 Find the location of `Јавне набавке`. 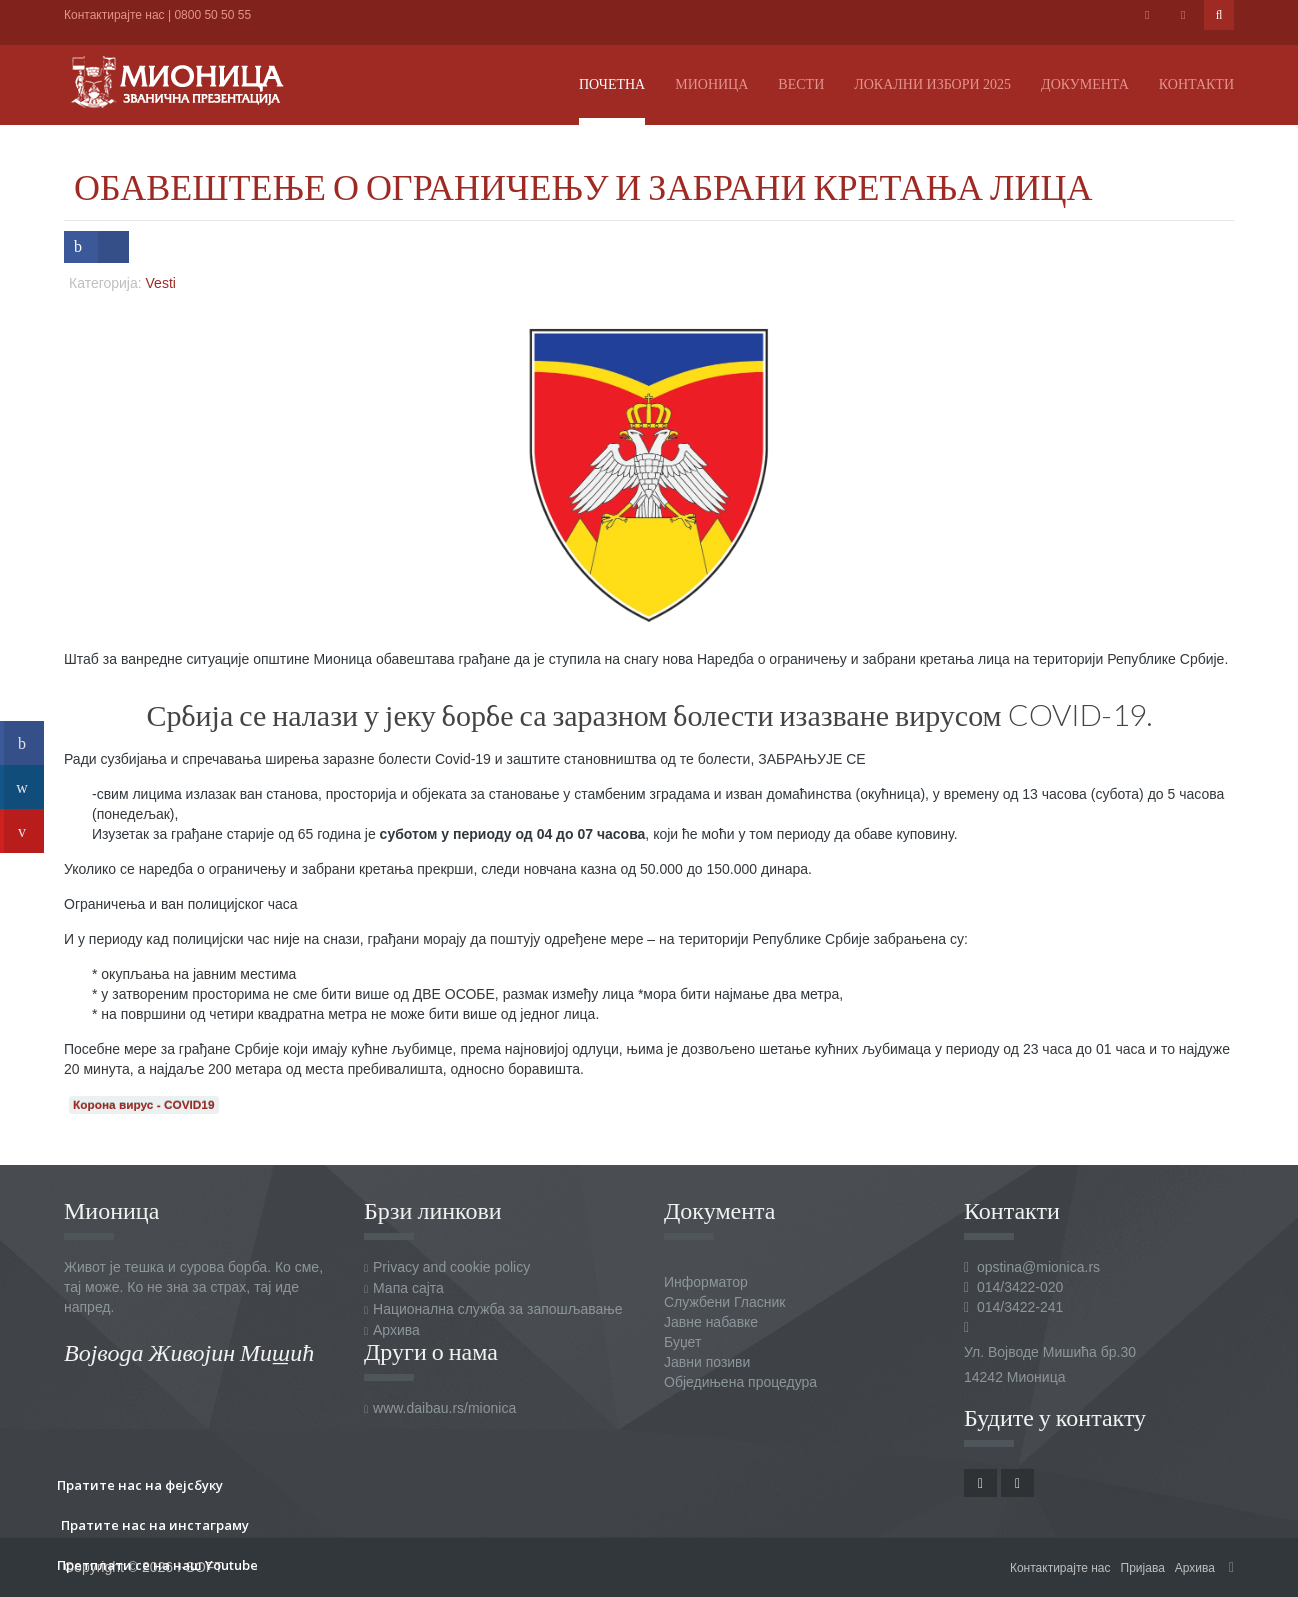

Јавне набавке is located at coordinates (711, 1322).